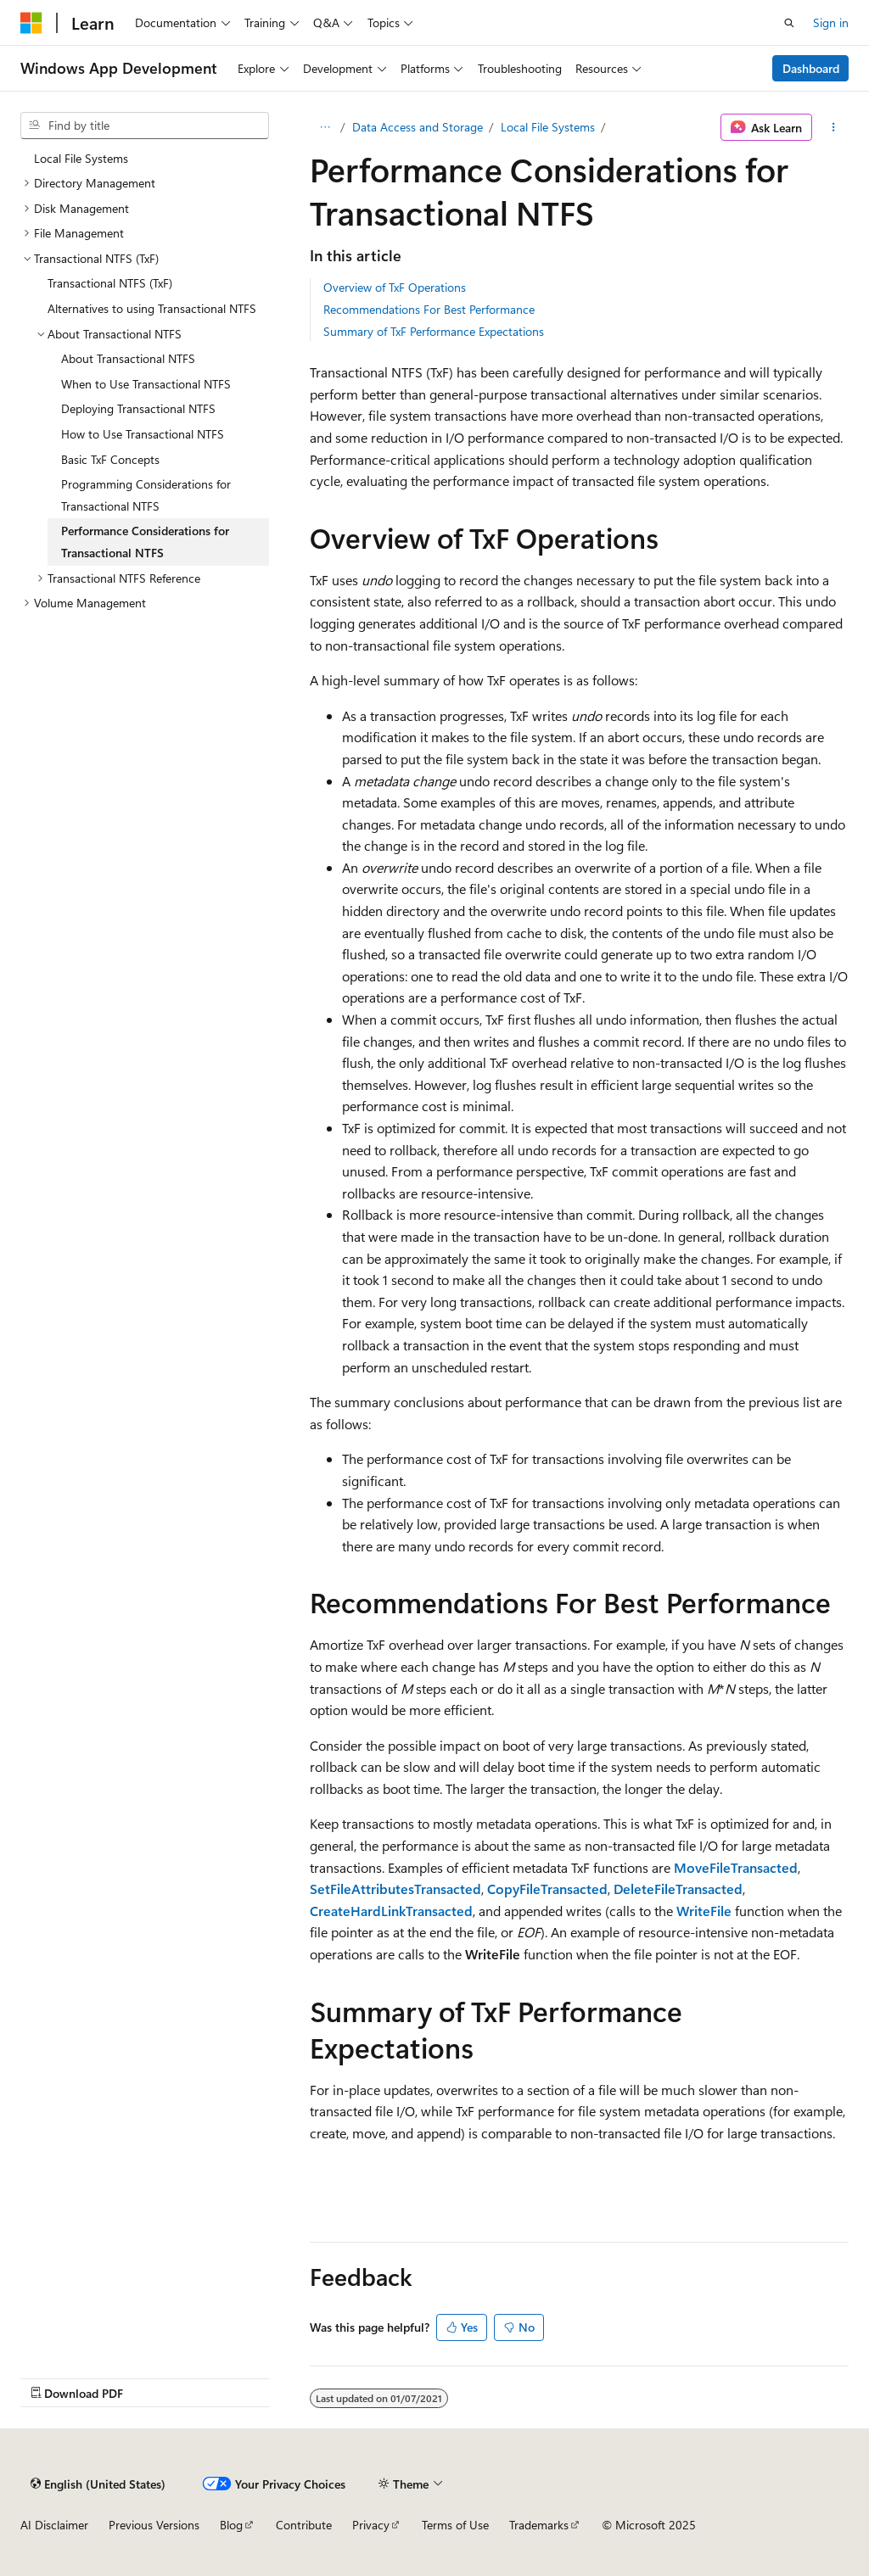 The image size is (869, 2576). I want to click on Alternatives to using Transactional NTFS [treeitem], so click(152, 308).